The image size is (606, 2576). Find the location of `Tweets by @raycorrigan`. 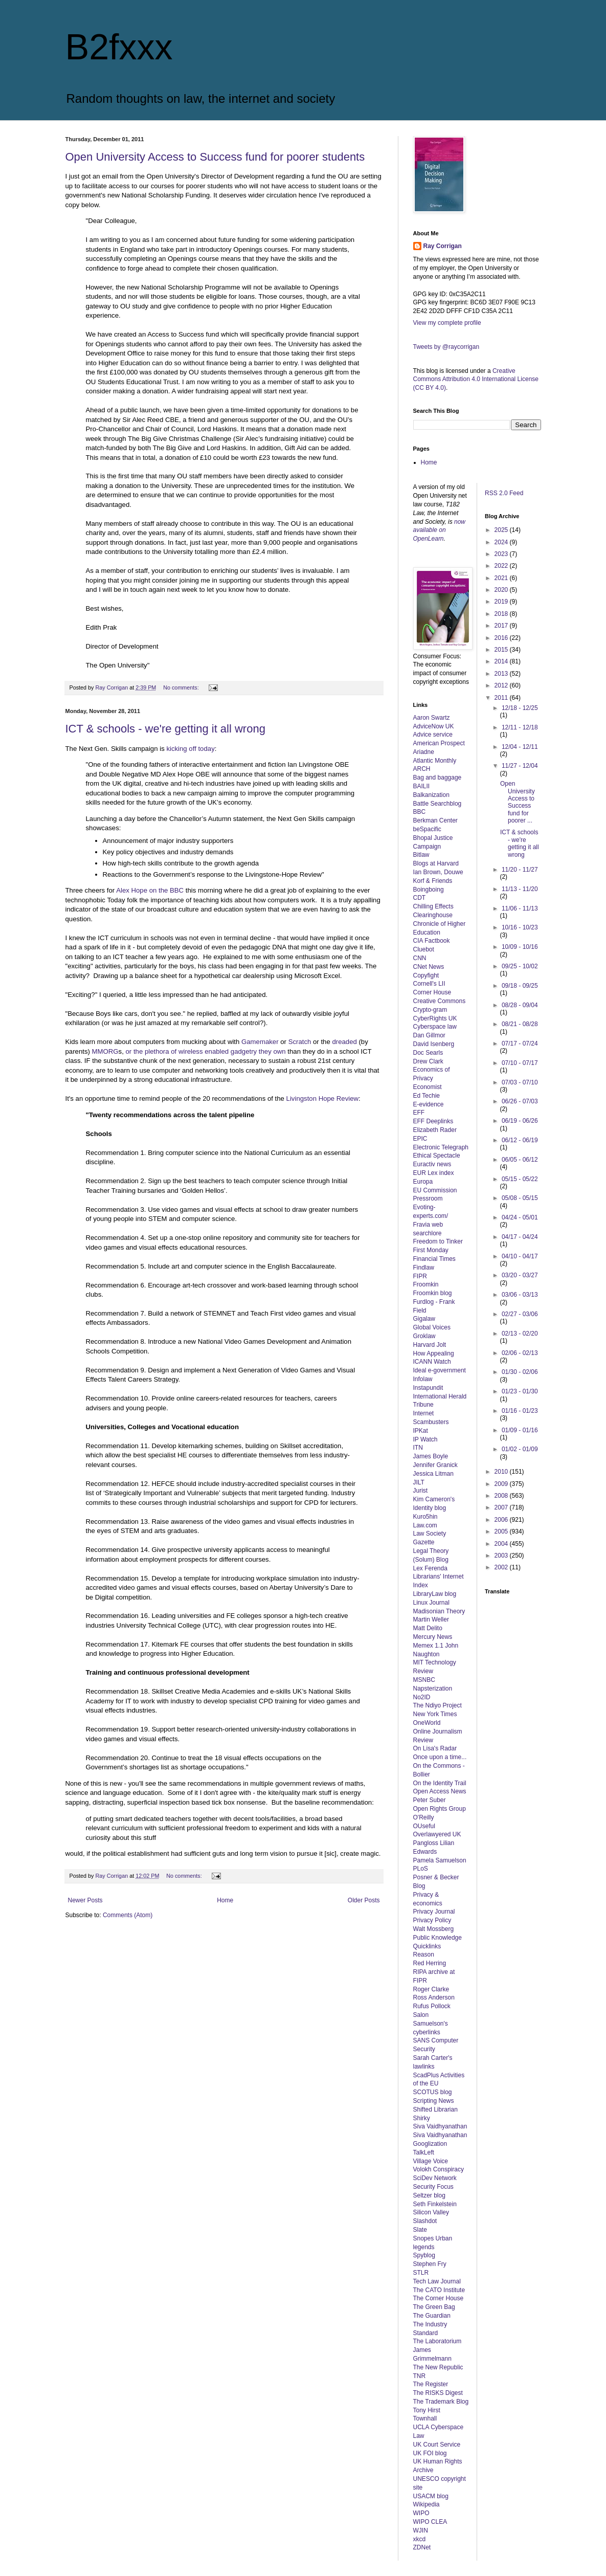

Tweets by @raycorrigan is located at coordinates (446, 346).